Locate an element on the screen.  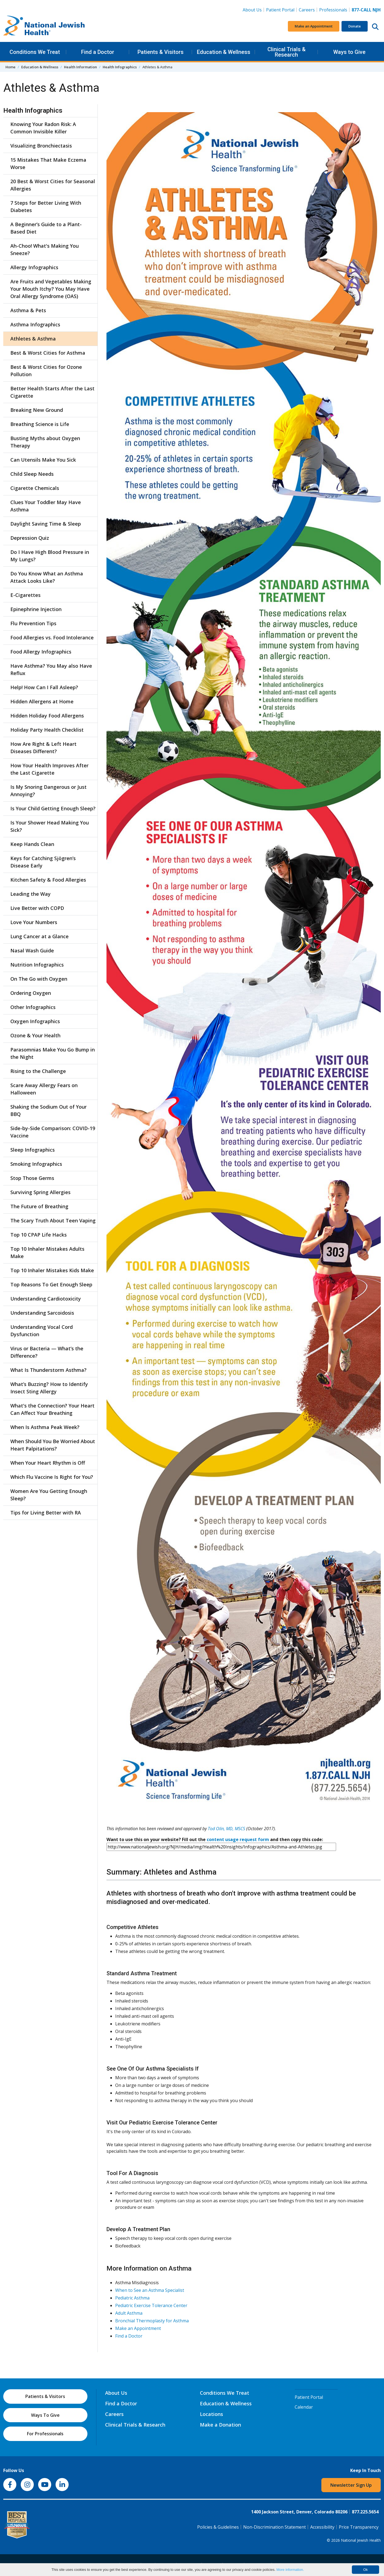
Virus or Bacteria — What’s the Difference? is located at coordinates (46, 1352).